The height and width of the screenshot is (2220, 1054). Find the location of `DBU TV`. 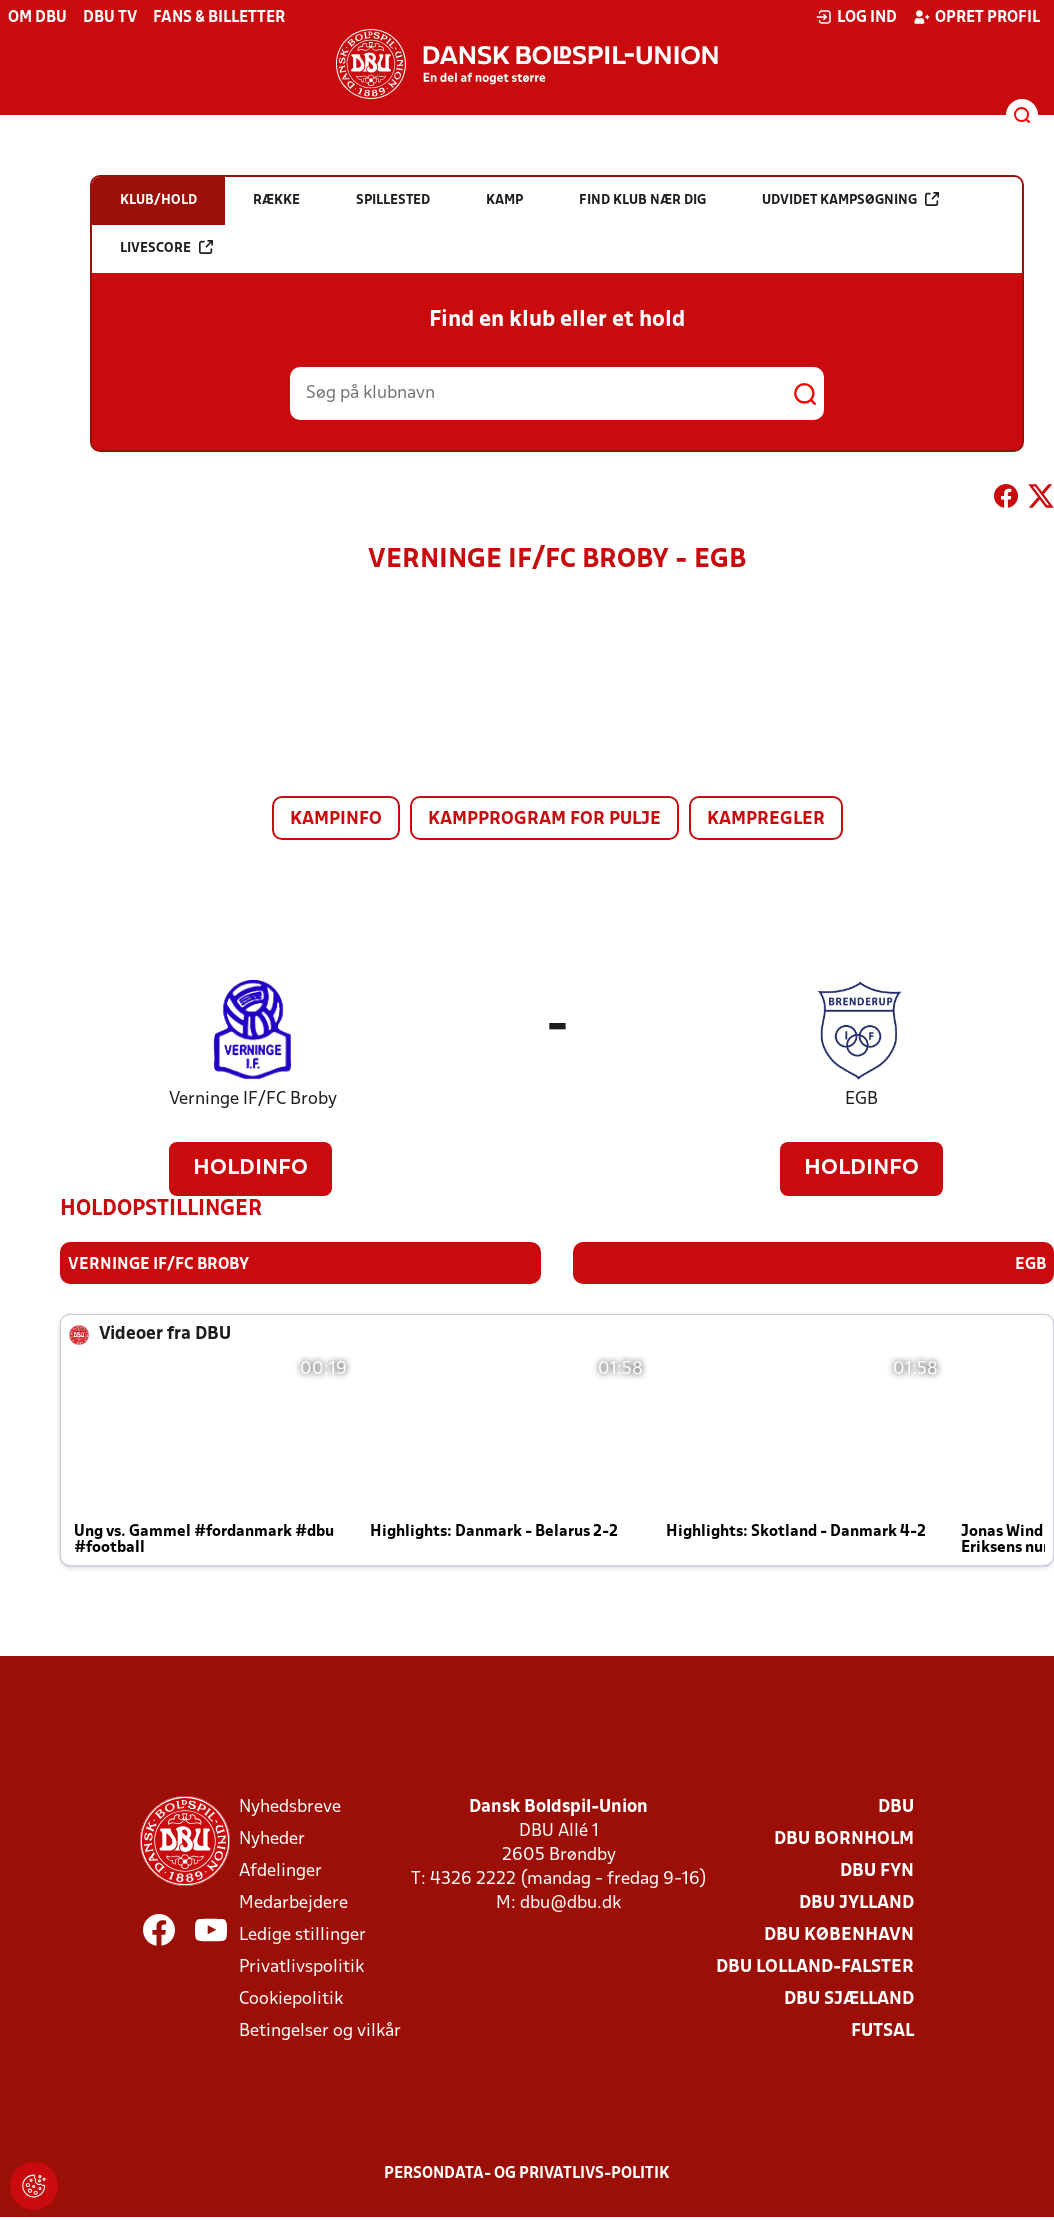

DBU TV is located at coordinates (110, 18).